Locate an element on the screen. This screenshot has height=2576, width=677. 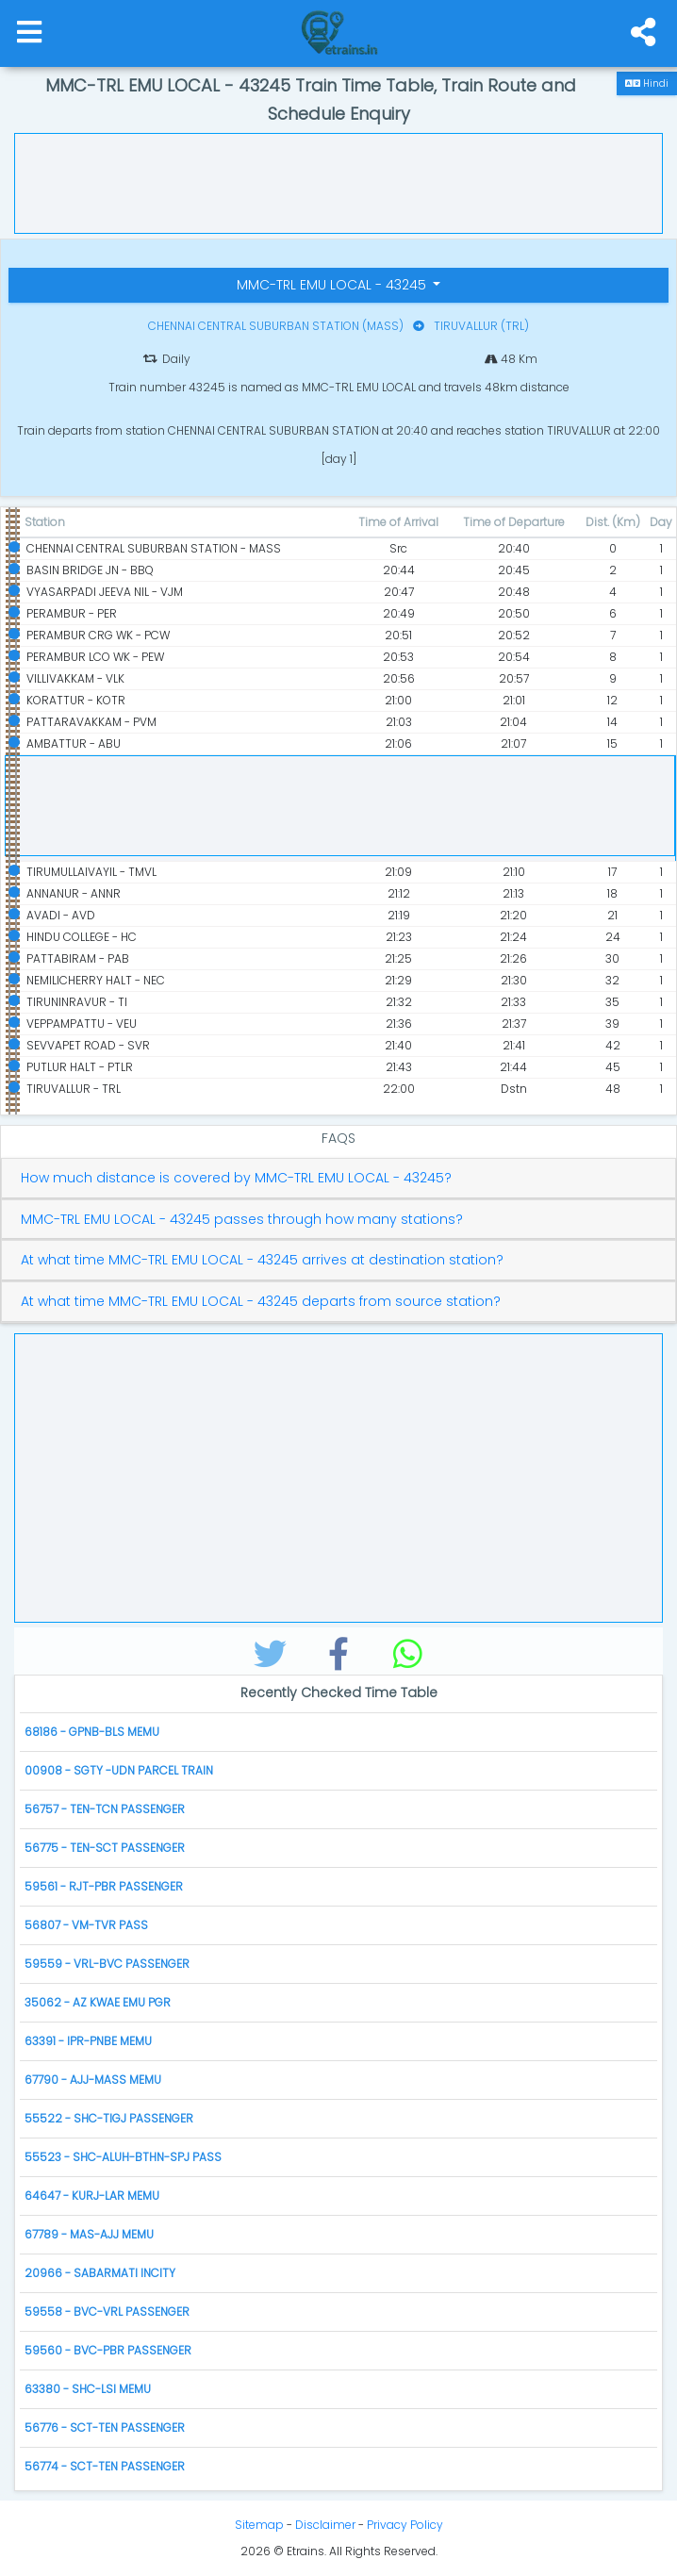
Disclaimer is located at coordinates (325, 2525).